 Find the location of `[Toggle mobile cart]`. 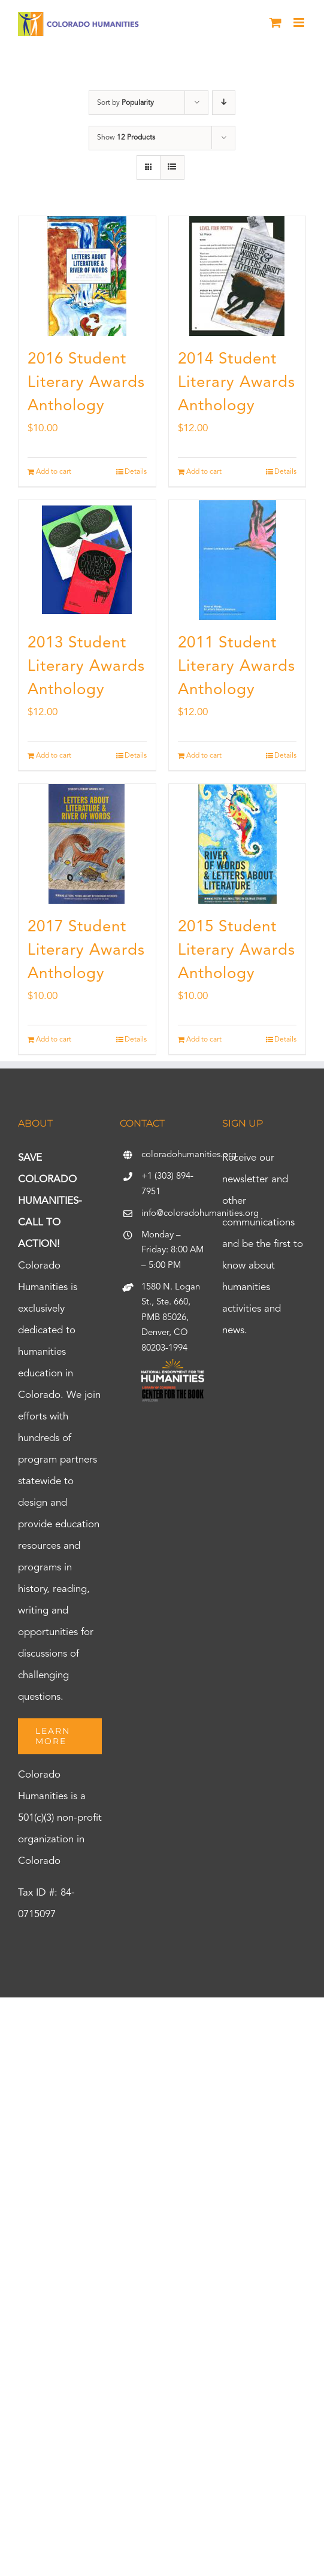

[Toggle mobile cart] is located at coordinates (275, 22).